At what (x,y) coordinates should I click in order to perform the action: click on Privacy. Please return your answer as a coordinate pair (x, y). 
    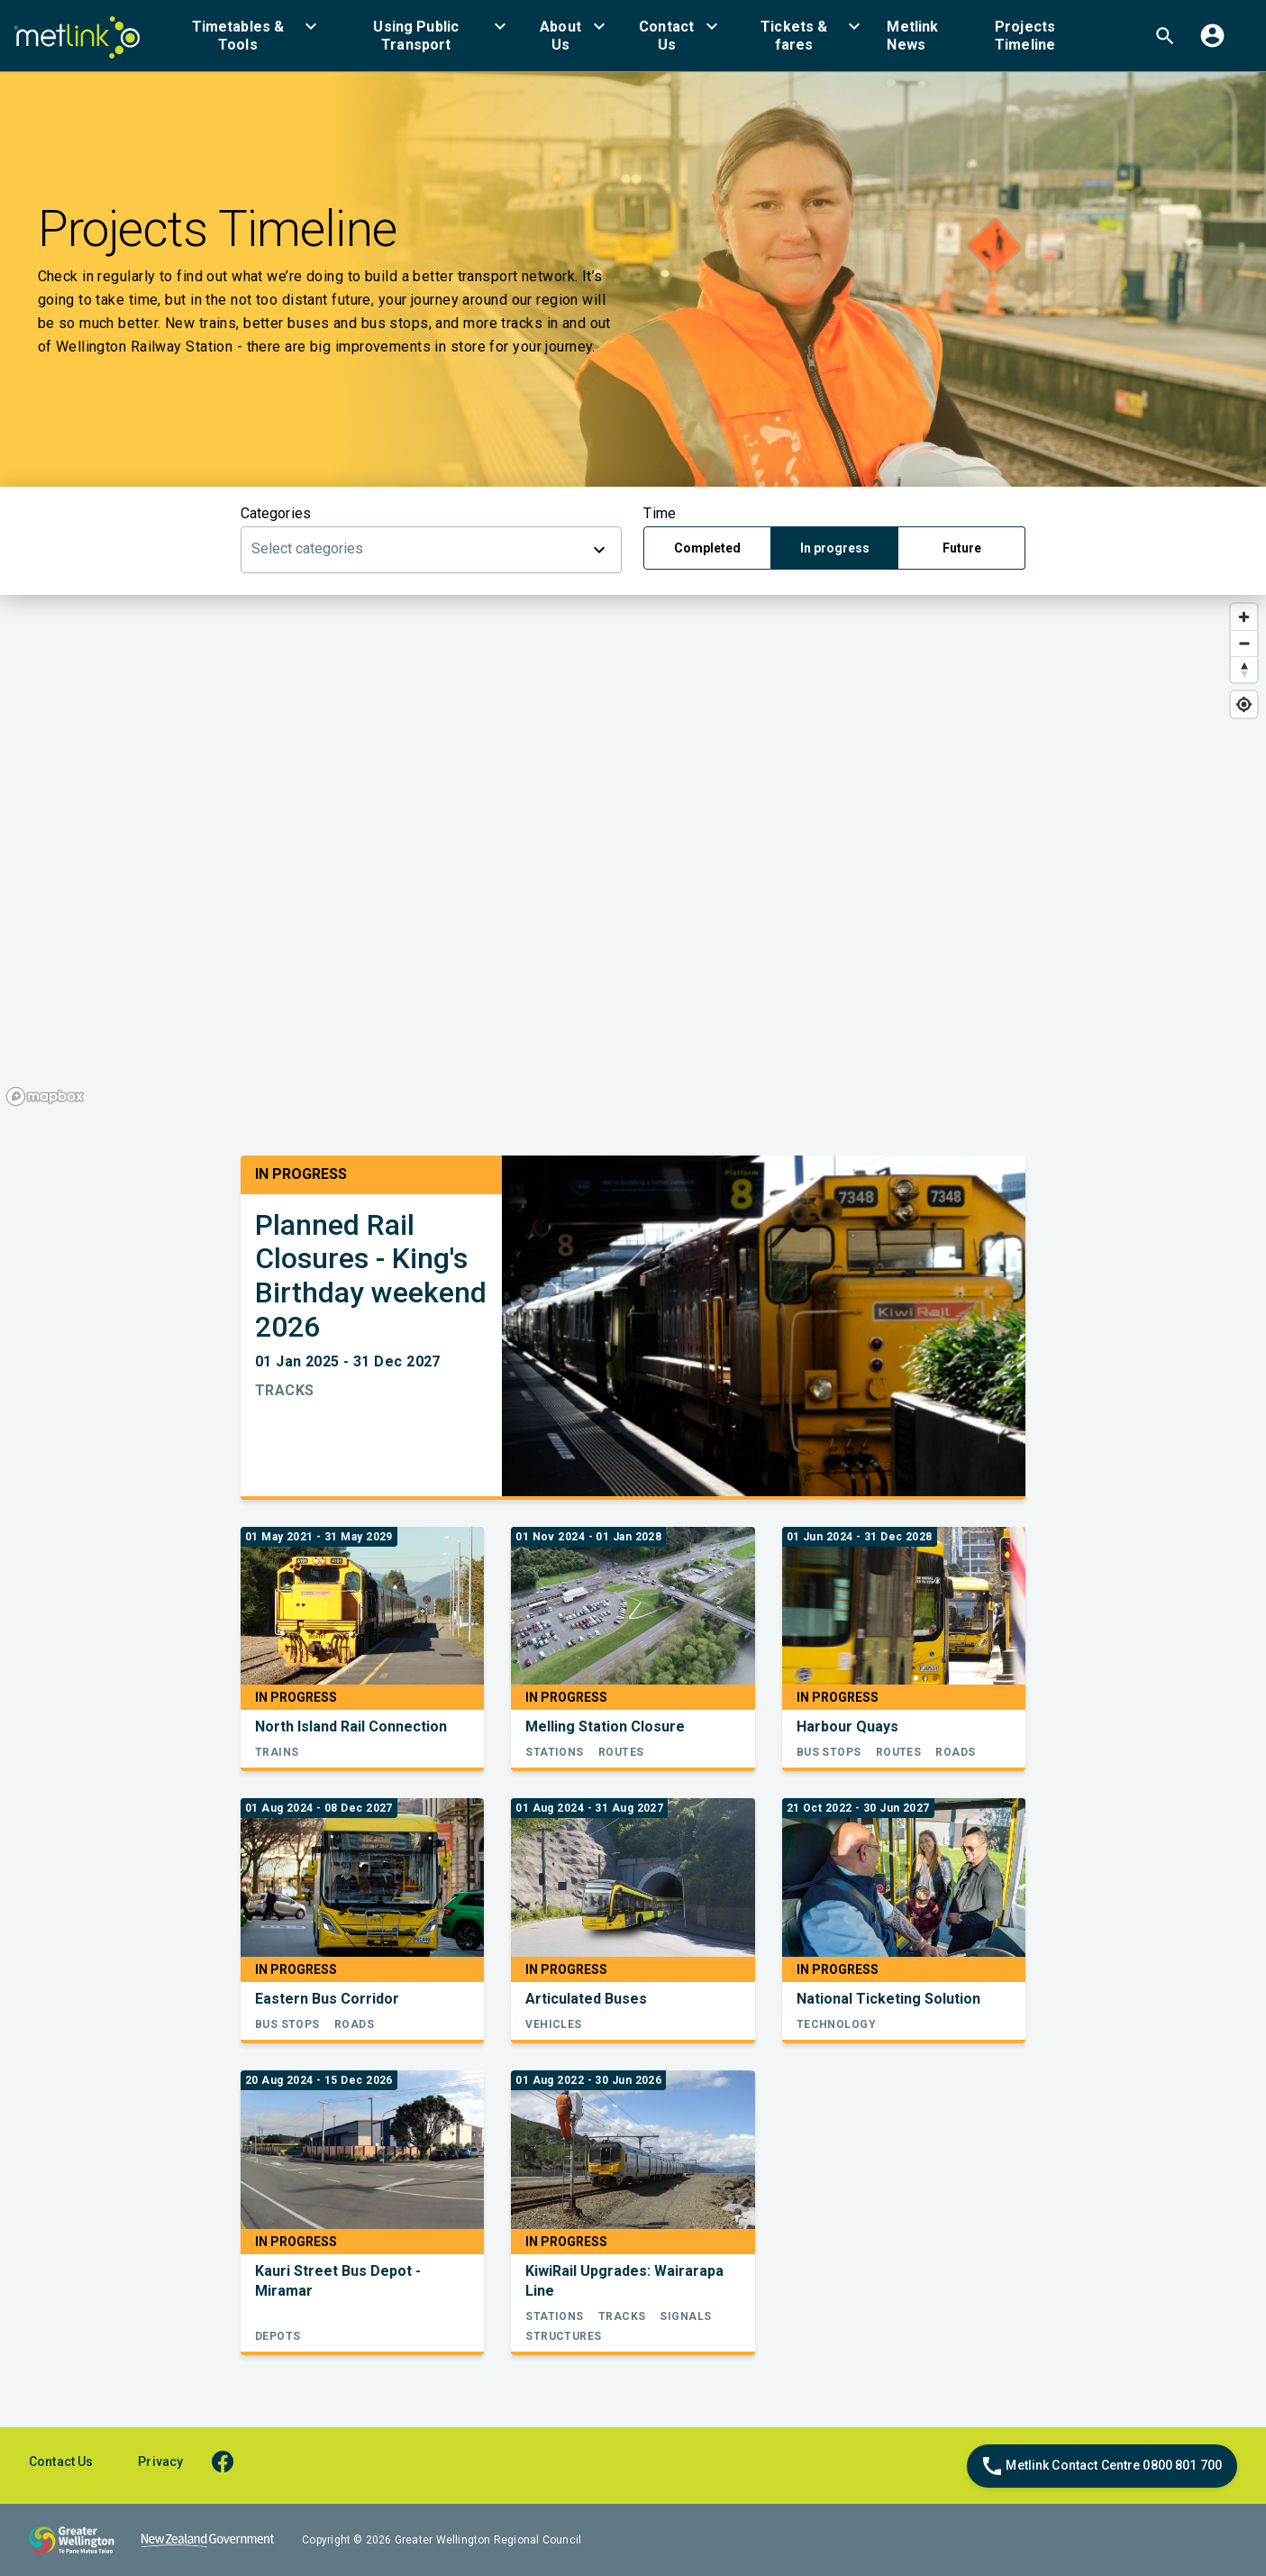
    Looking at the image, I should click on (160, 2461).